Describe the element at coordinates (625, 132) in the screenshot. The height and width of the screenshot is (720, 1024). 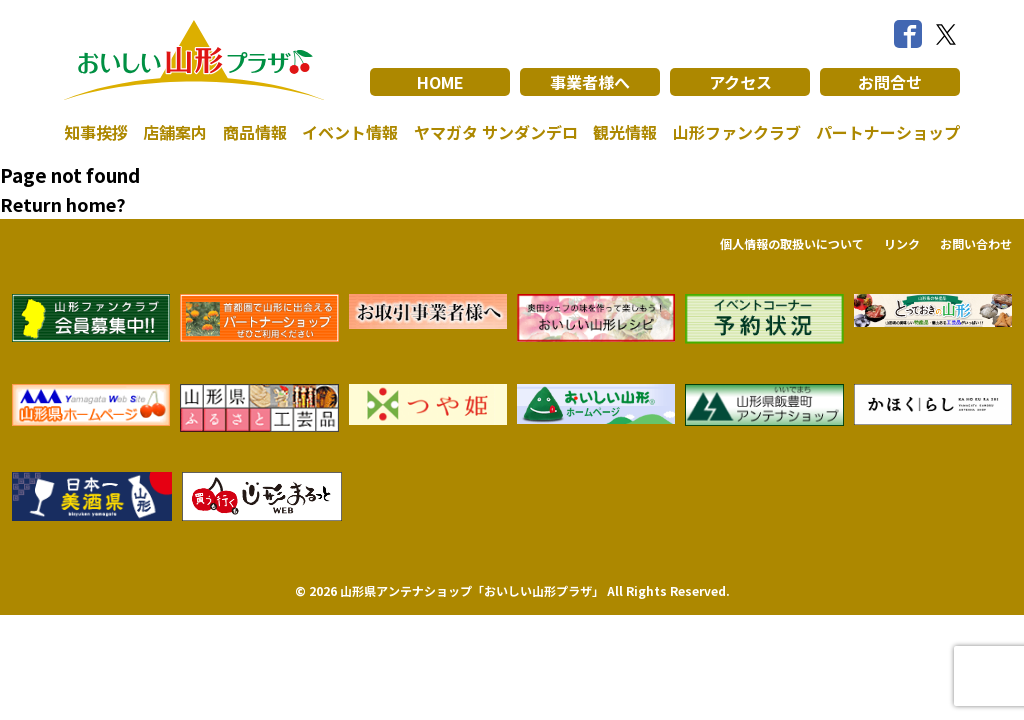
I see `観光情報` at that location.